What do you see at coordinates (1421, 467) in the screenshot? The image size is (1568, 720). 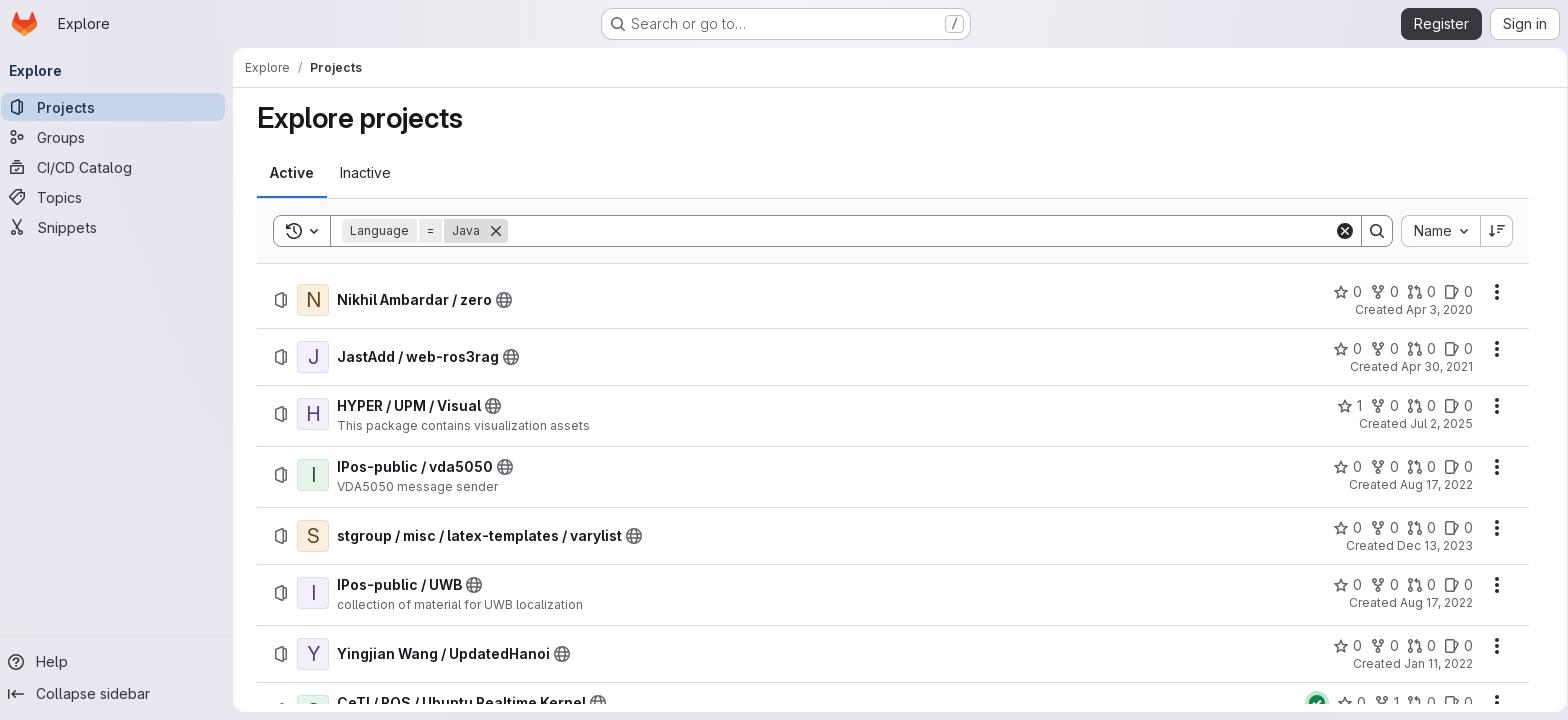 I see `[IPos-public / vda5050 has 0 open merge requests]` at bounding box center [1421, 467].